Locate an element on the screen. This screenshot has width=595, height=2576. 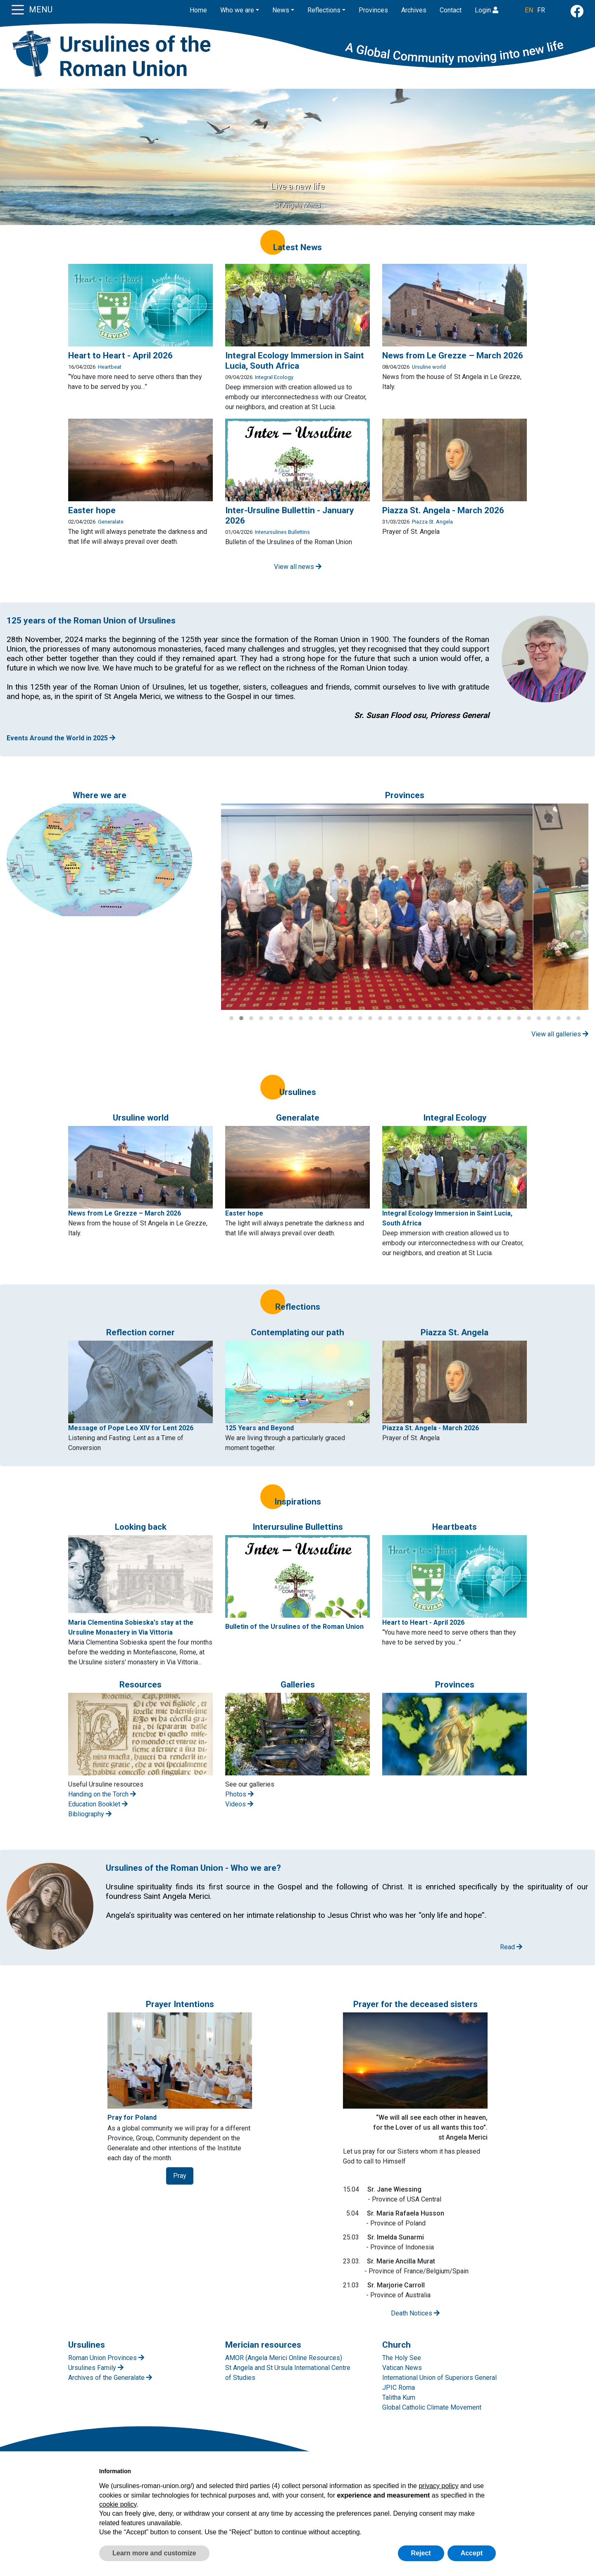
Global Catholic Climate Movement is located at coordinates (431, 2407).